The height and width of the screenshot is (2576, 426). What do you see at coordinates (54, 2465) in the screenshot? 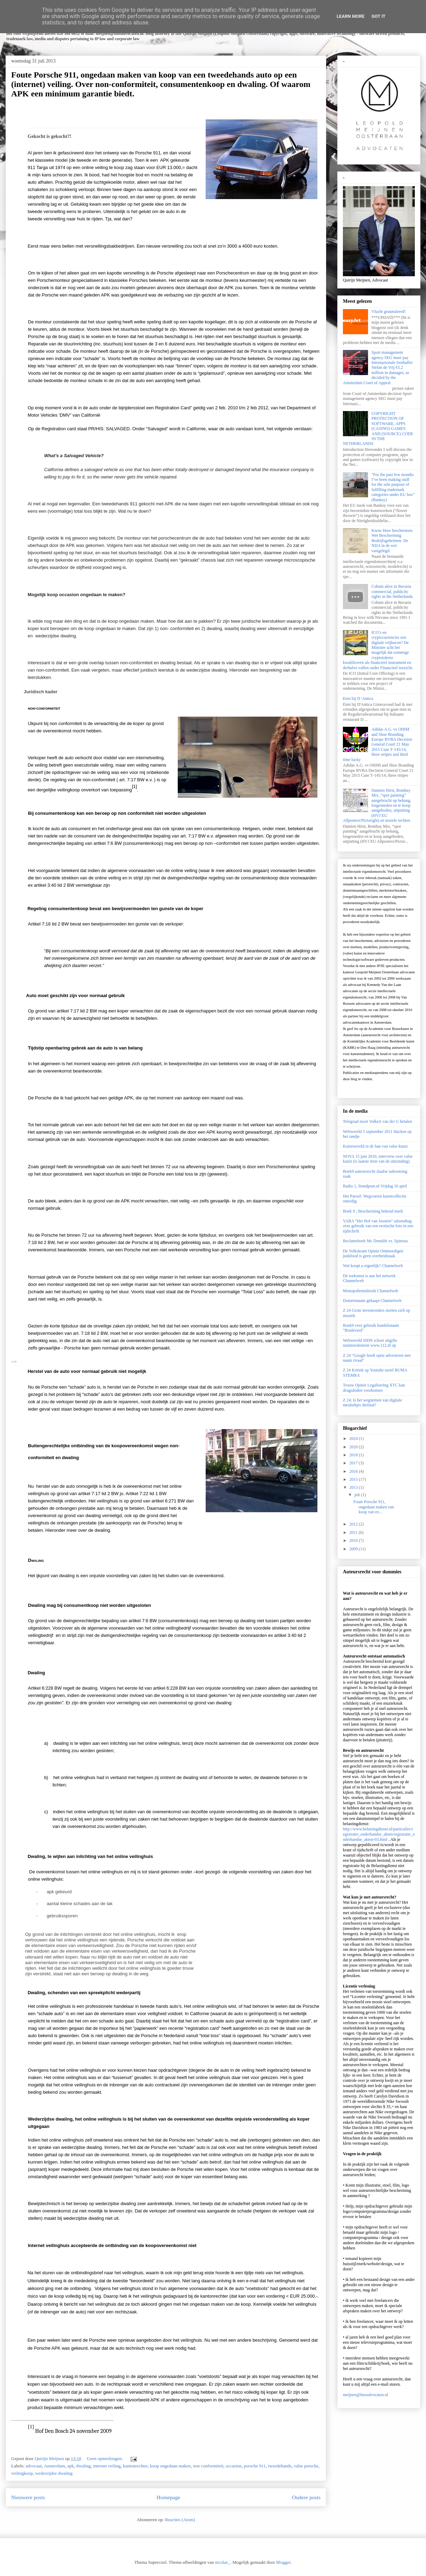
I see `Amsterdam` at bounding box center [54, 2465].